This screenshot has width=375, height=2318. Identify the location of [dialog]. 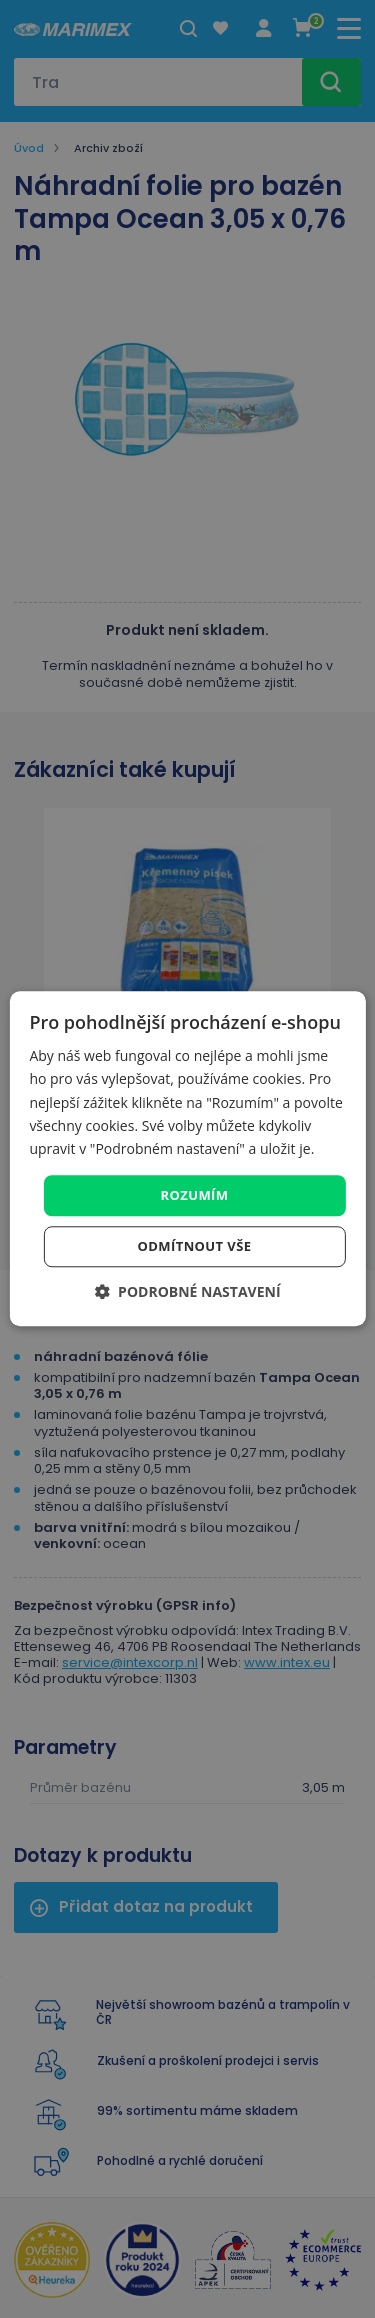
(187, 1158).